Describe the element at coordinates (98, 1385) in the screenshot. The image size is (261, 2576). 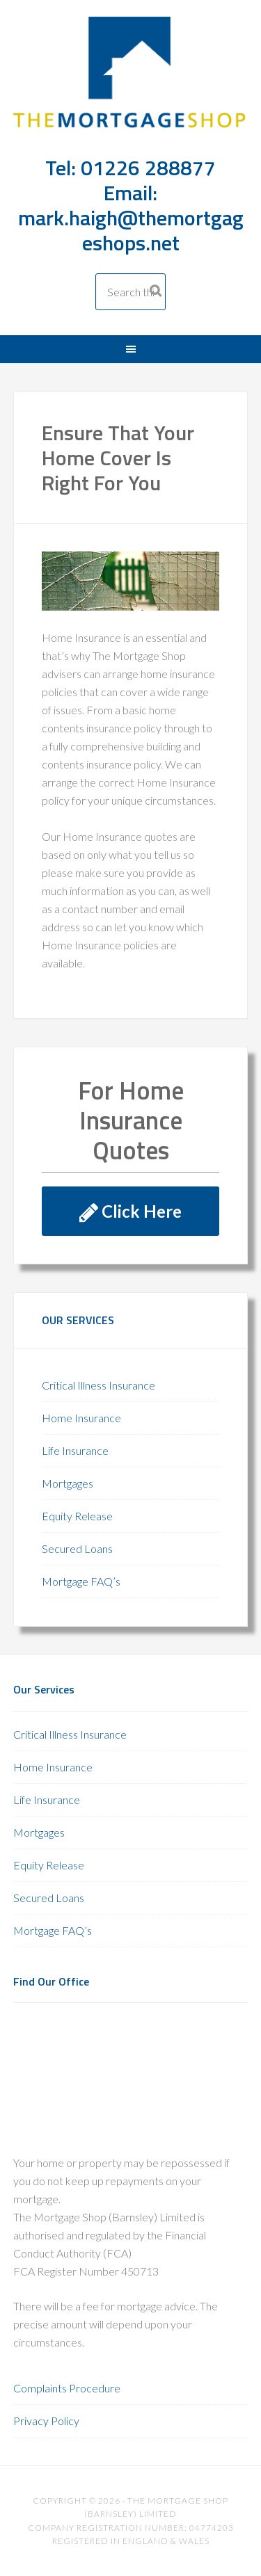
I see `Critical Illness Insurance` at that location.